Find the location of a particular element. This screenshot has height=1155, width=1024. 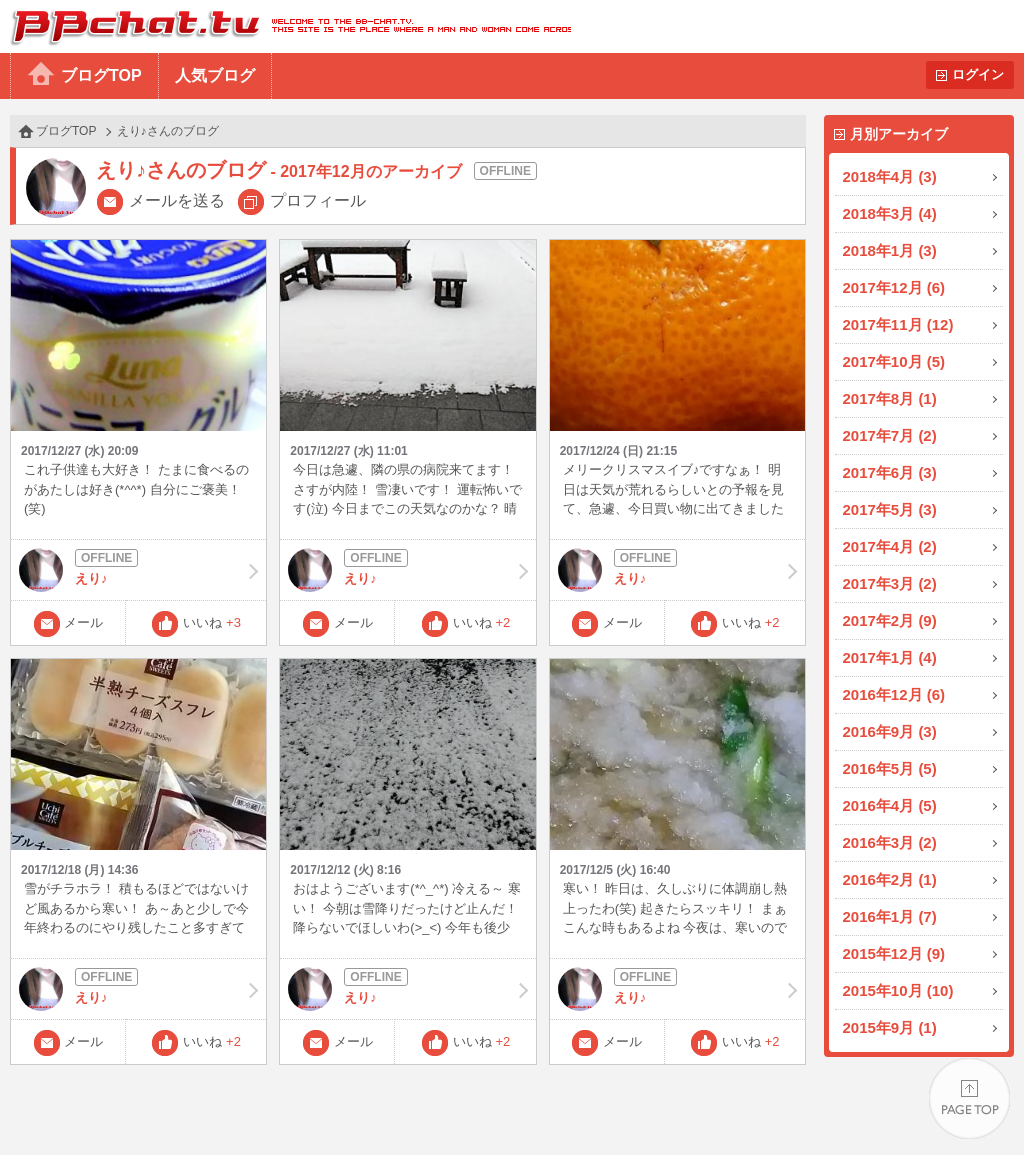

2016年5月 (5) is located at coordinates (890, 768).